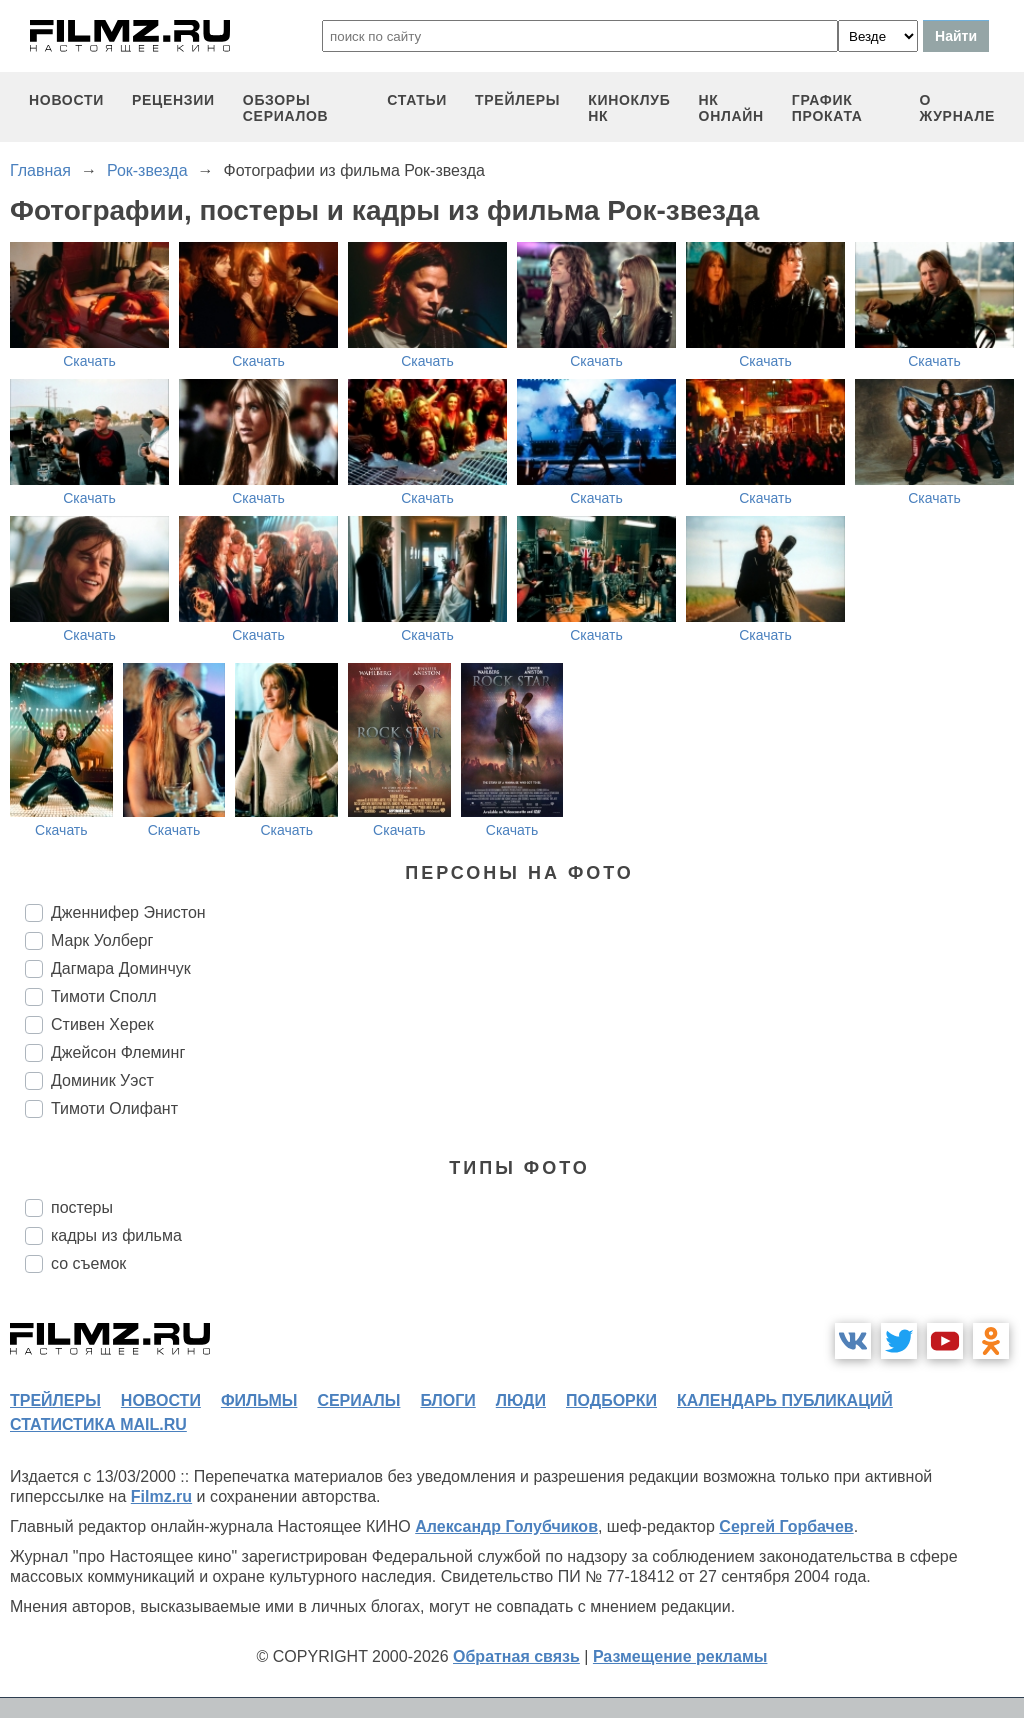 Image resolution: width=1024 pixels, height=1718 pixels. Describe the element at coordinates (786, 1526) in the screenshot. I see `Сергей Горбачев` at that location.